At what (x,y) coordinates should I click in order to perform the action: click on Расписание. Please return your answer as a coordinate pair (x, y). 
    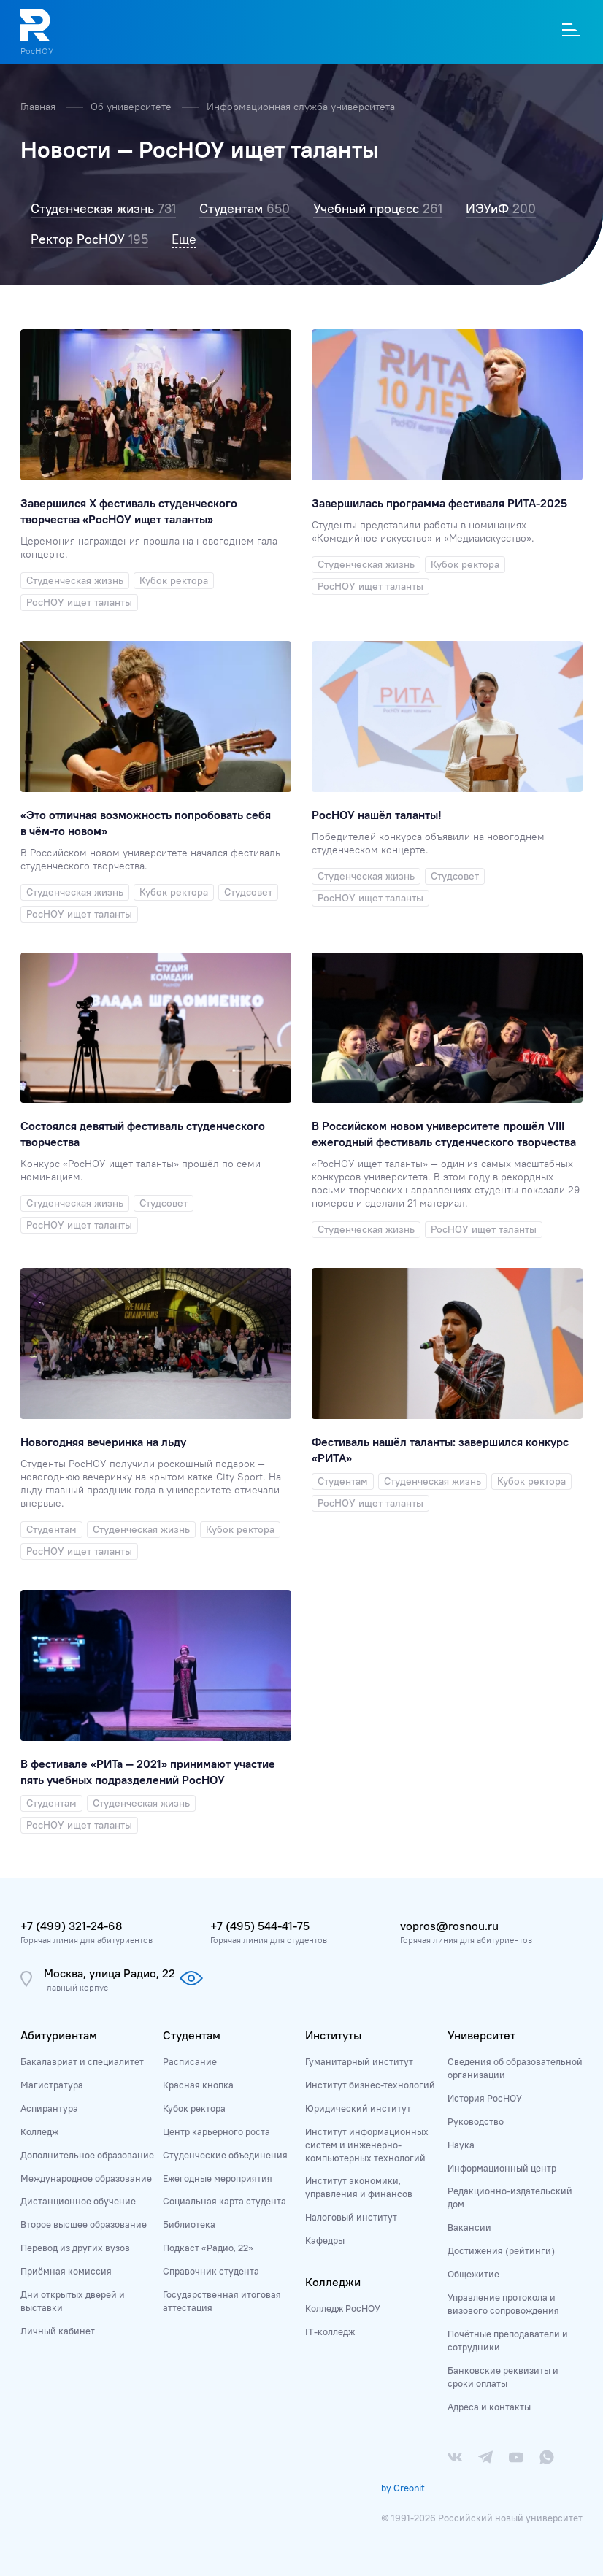
    Looking at the image, I should click on (190, 2061).